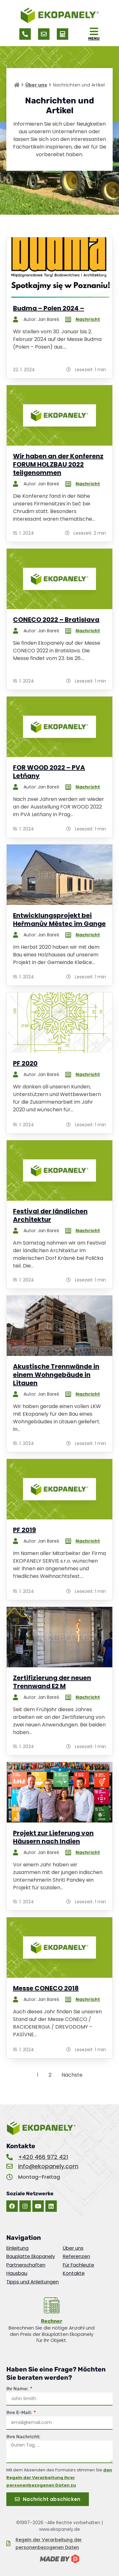 The image size is (119, 2576). Describe the element at coordinates (23, 2437) in the screenshot. I see `Ihre Nachricht:` at that location.